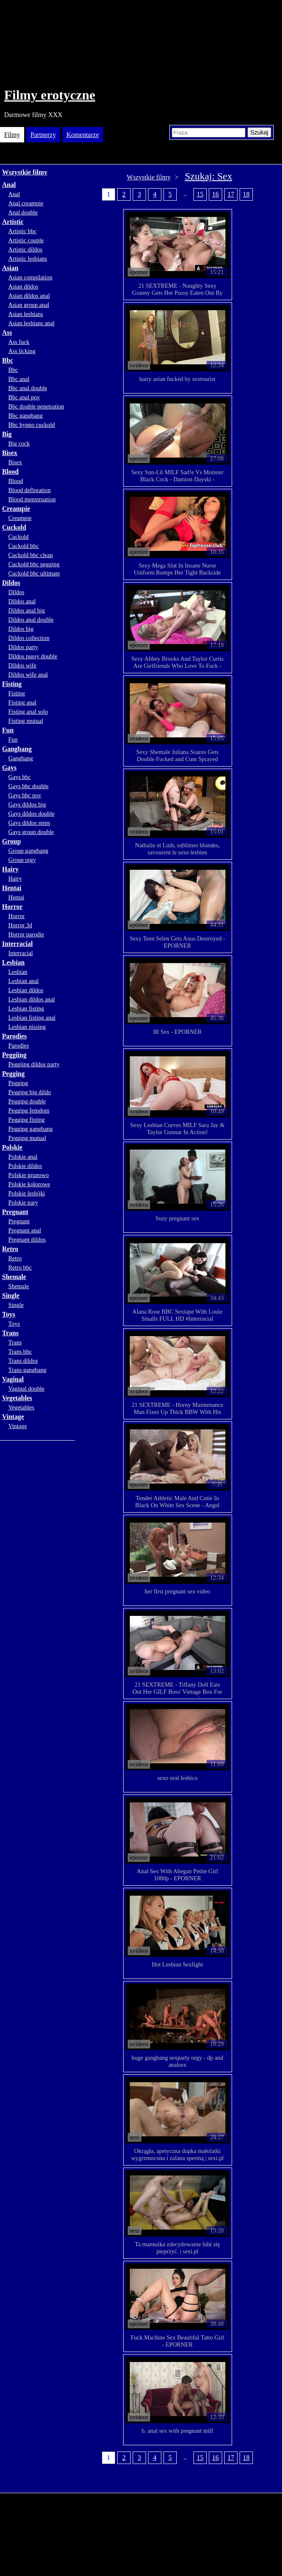 The image size is (282, 2576). Describe the element at coordinates (23, 546) in the screenshot. I see `Cuckold bbc` at that location.